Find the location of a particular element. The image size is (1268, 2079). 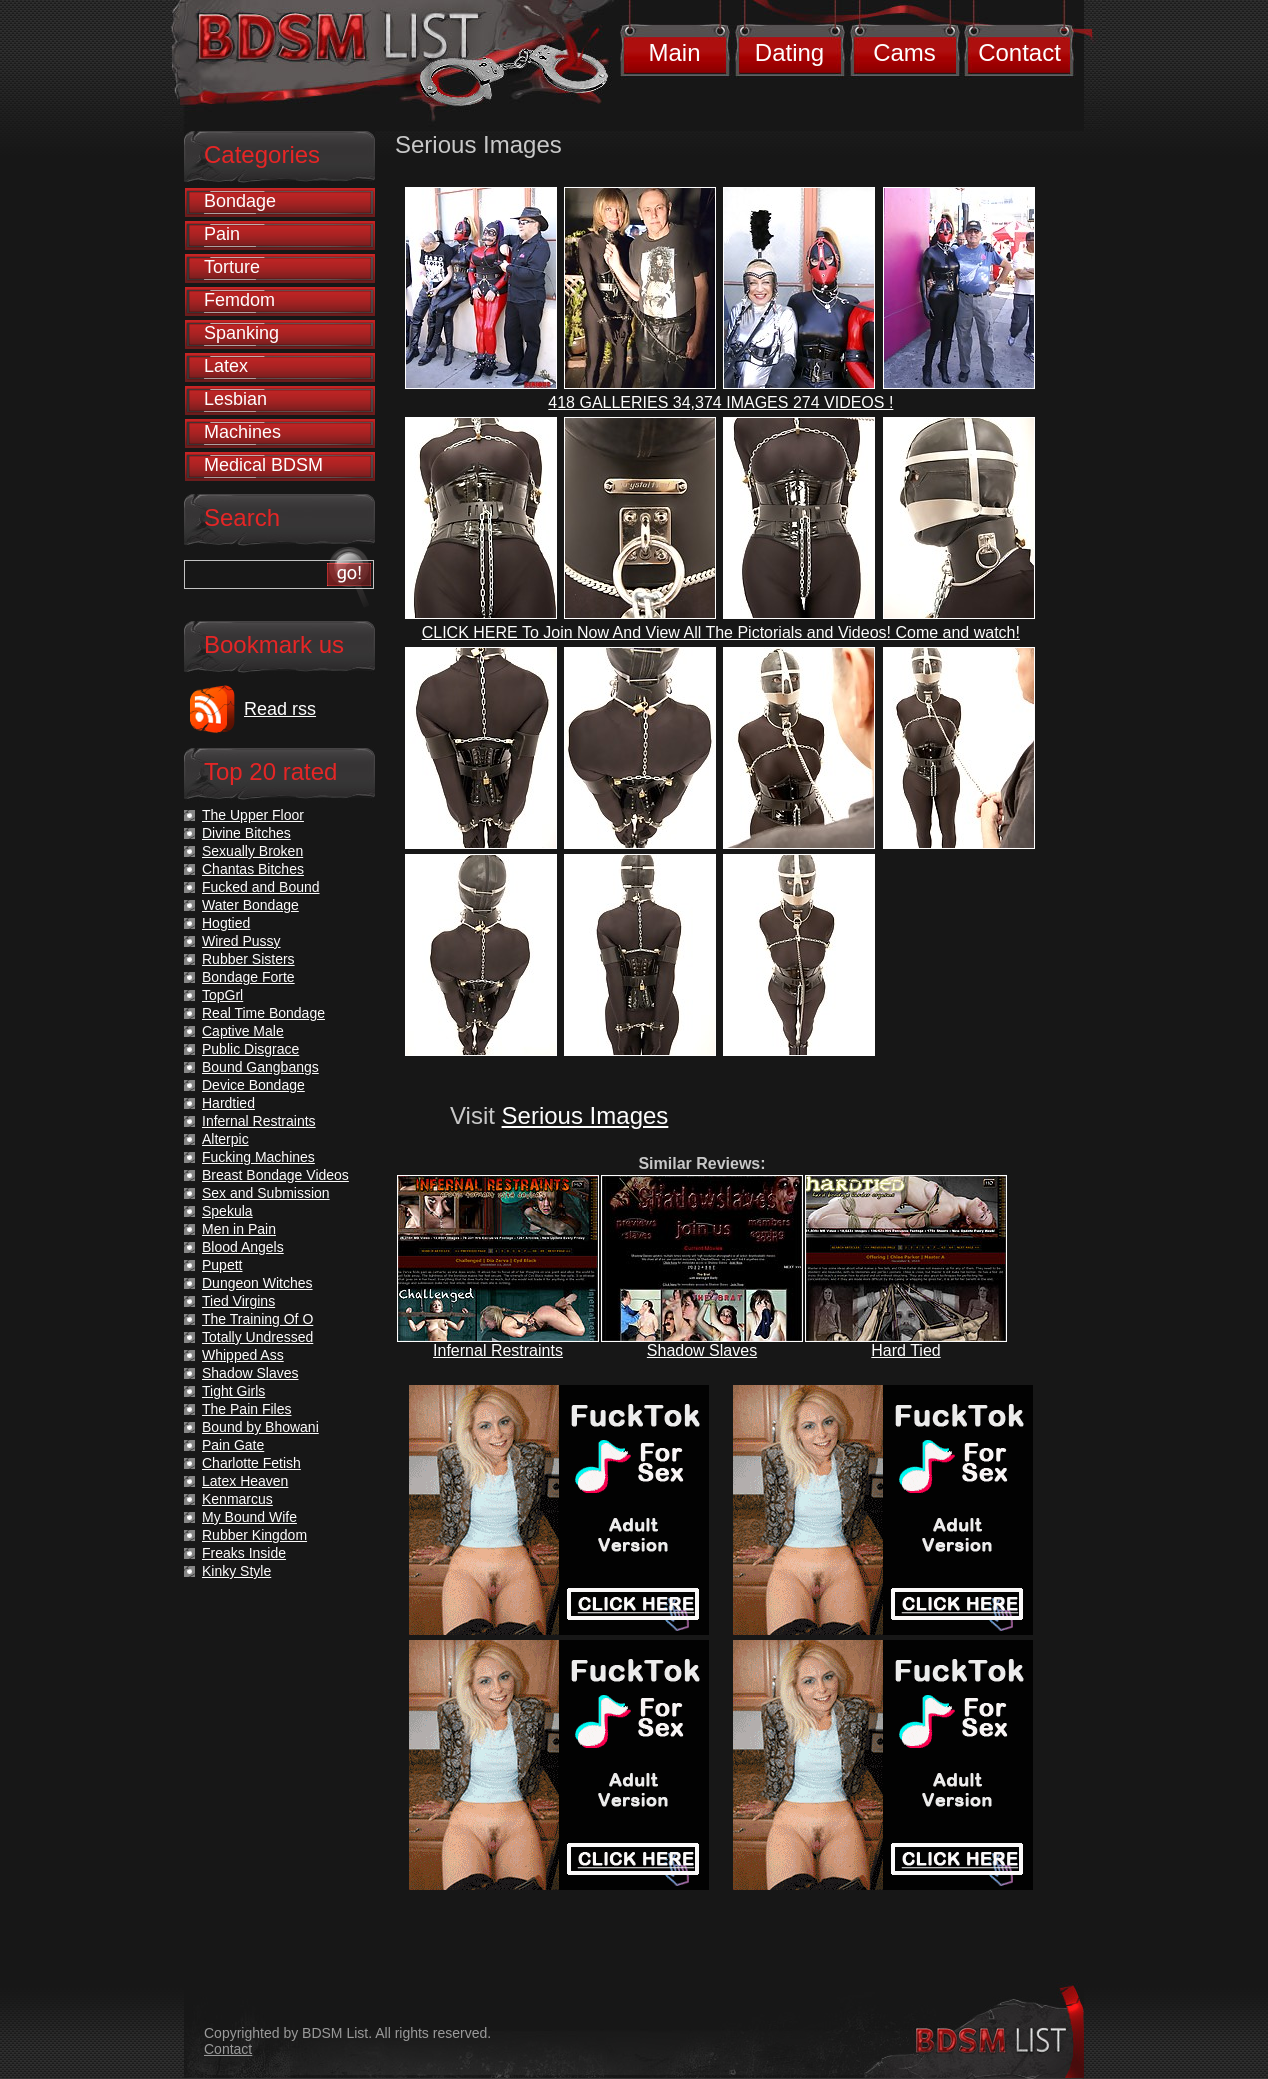

Spanking is located at coordinates (241, 333).